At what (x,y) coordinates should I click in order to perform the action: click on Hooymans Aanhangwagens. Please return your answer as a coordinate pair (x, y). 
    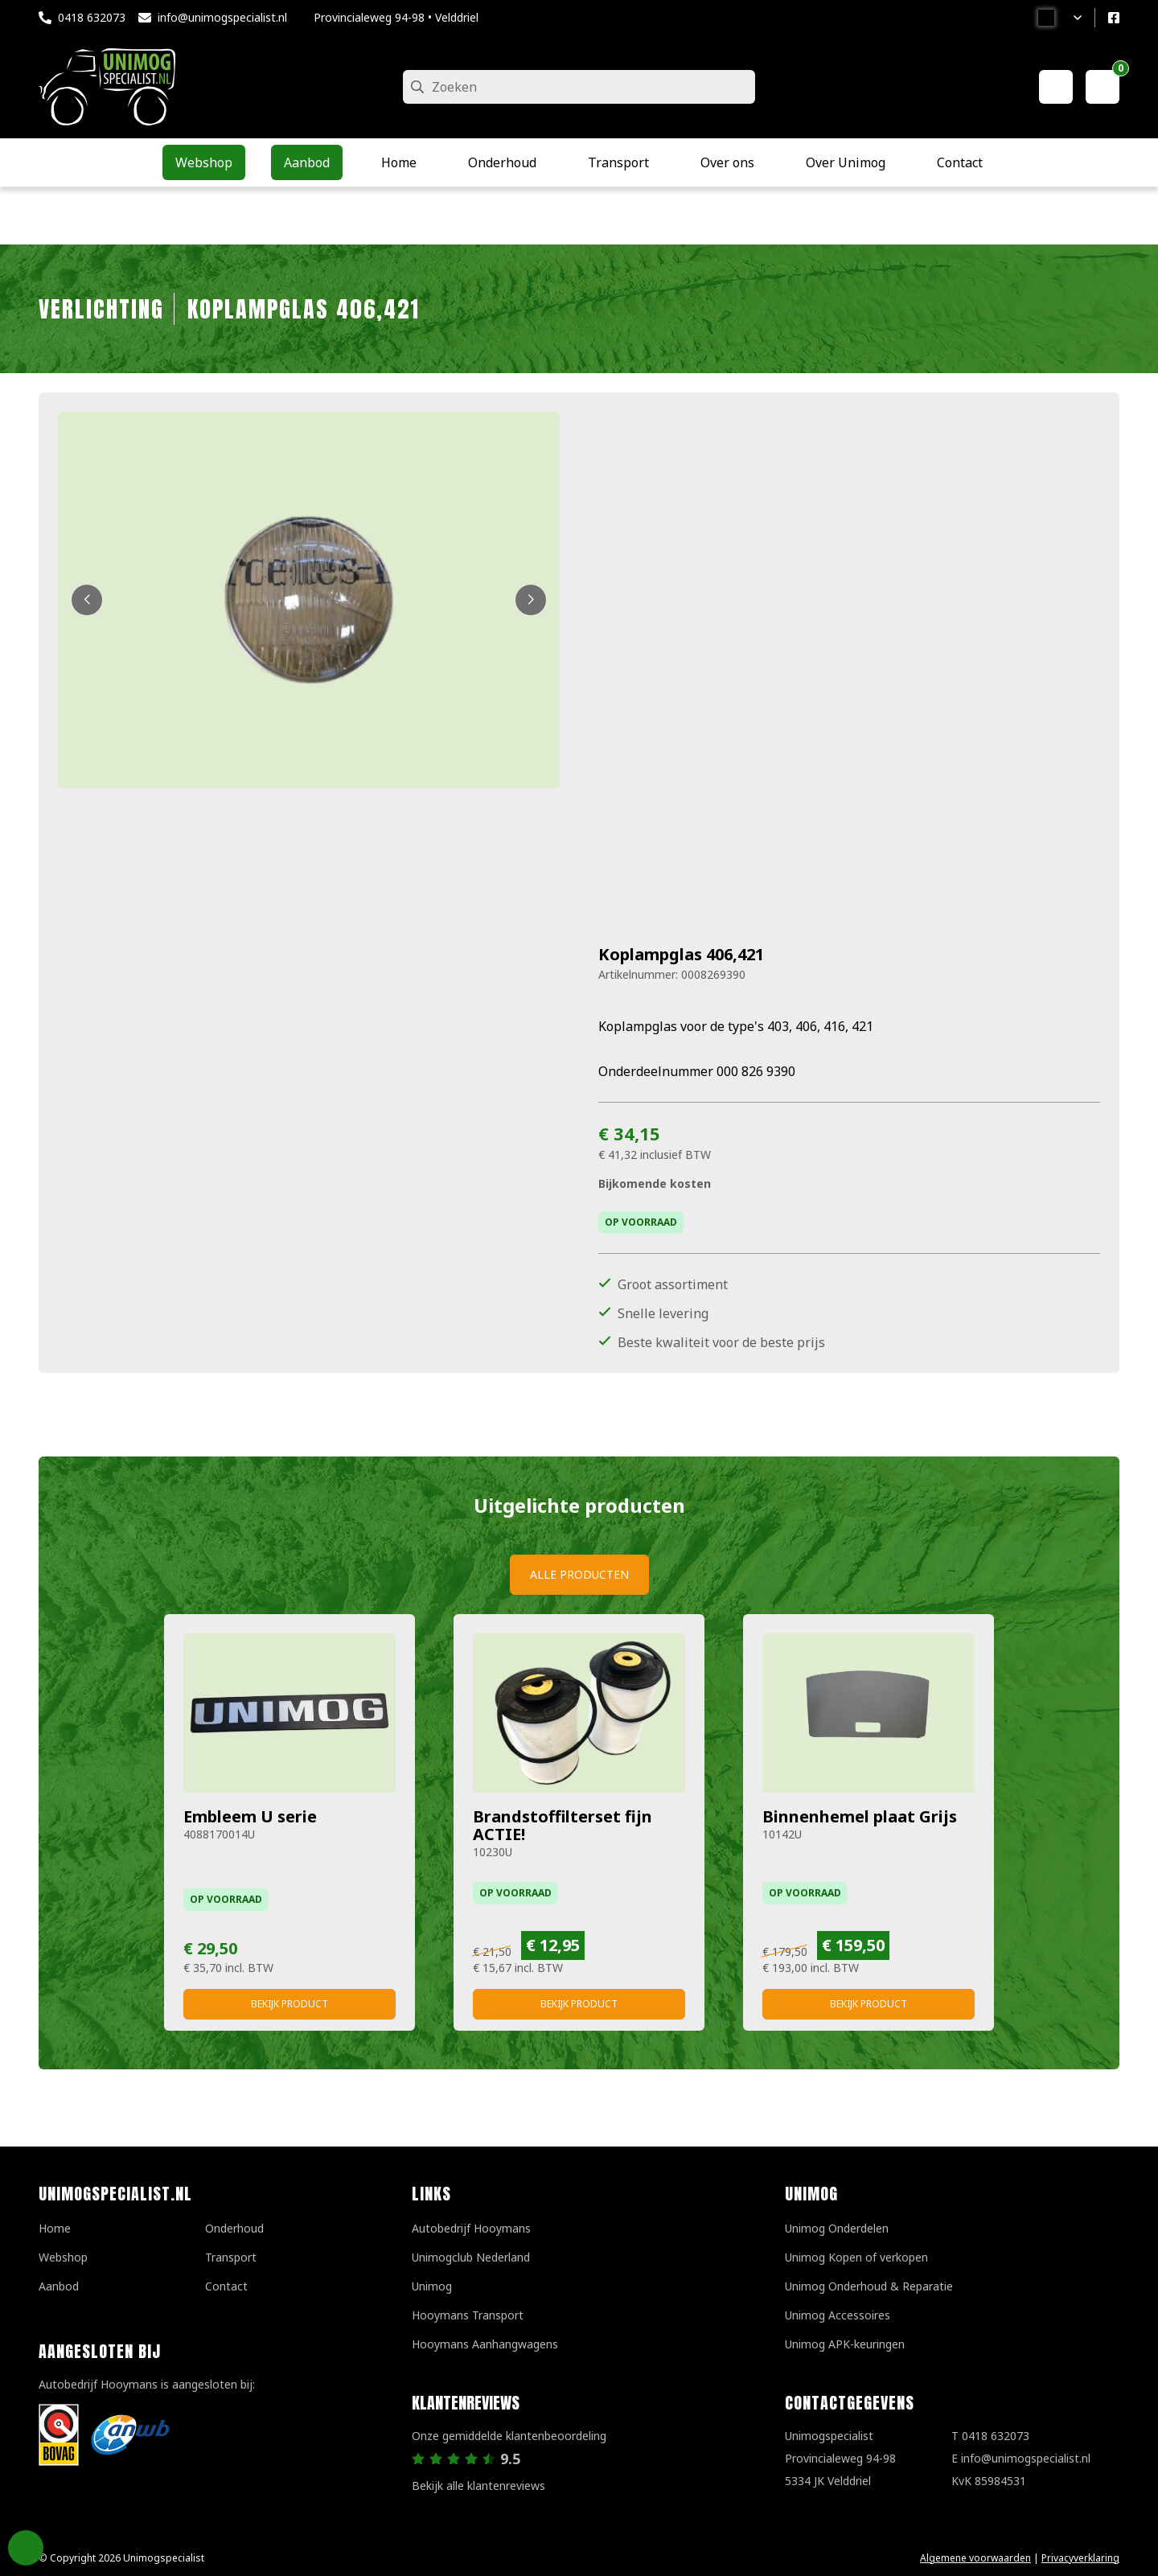
    Looking at the image, I should click on (485, 2344).